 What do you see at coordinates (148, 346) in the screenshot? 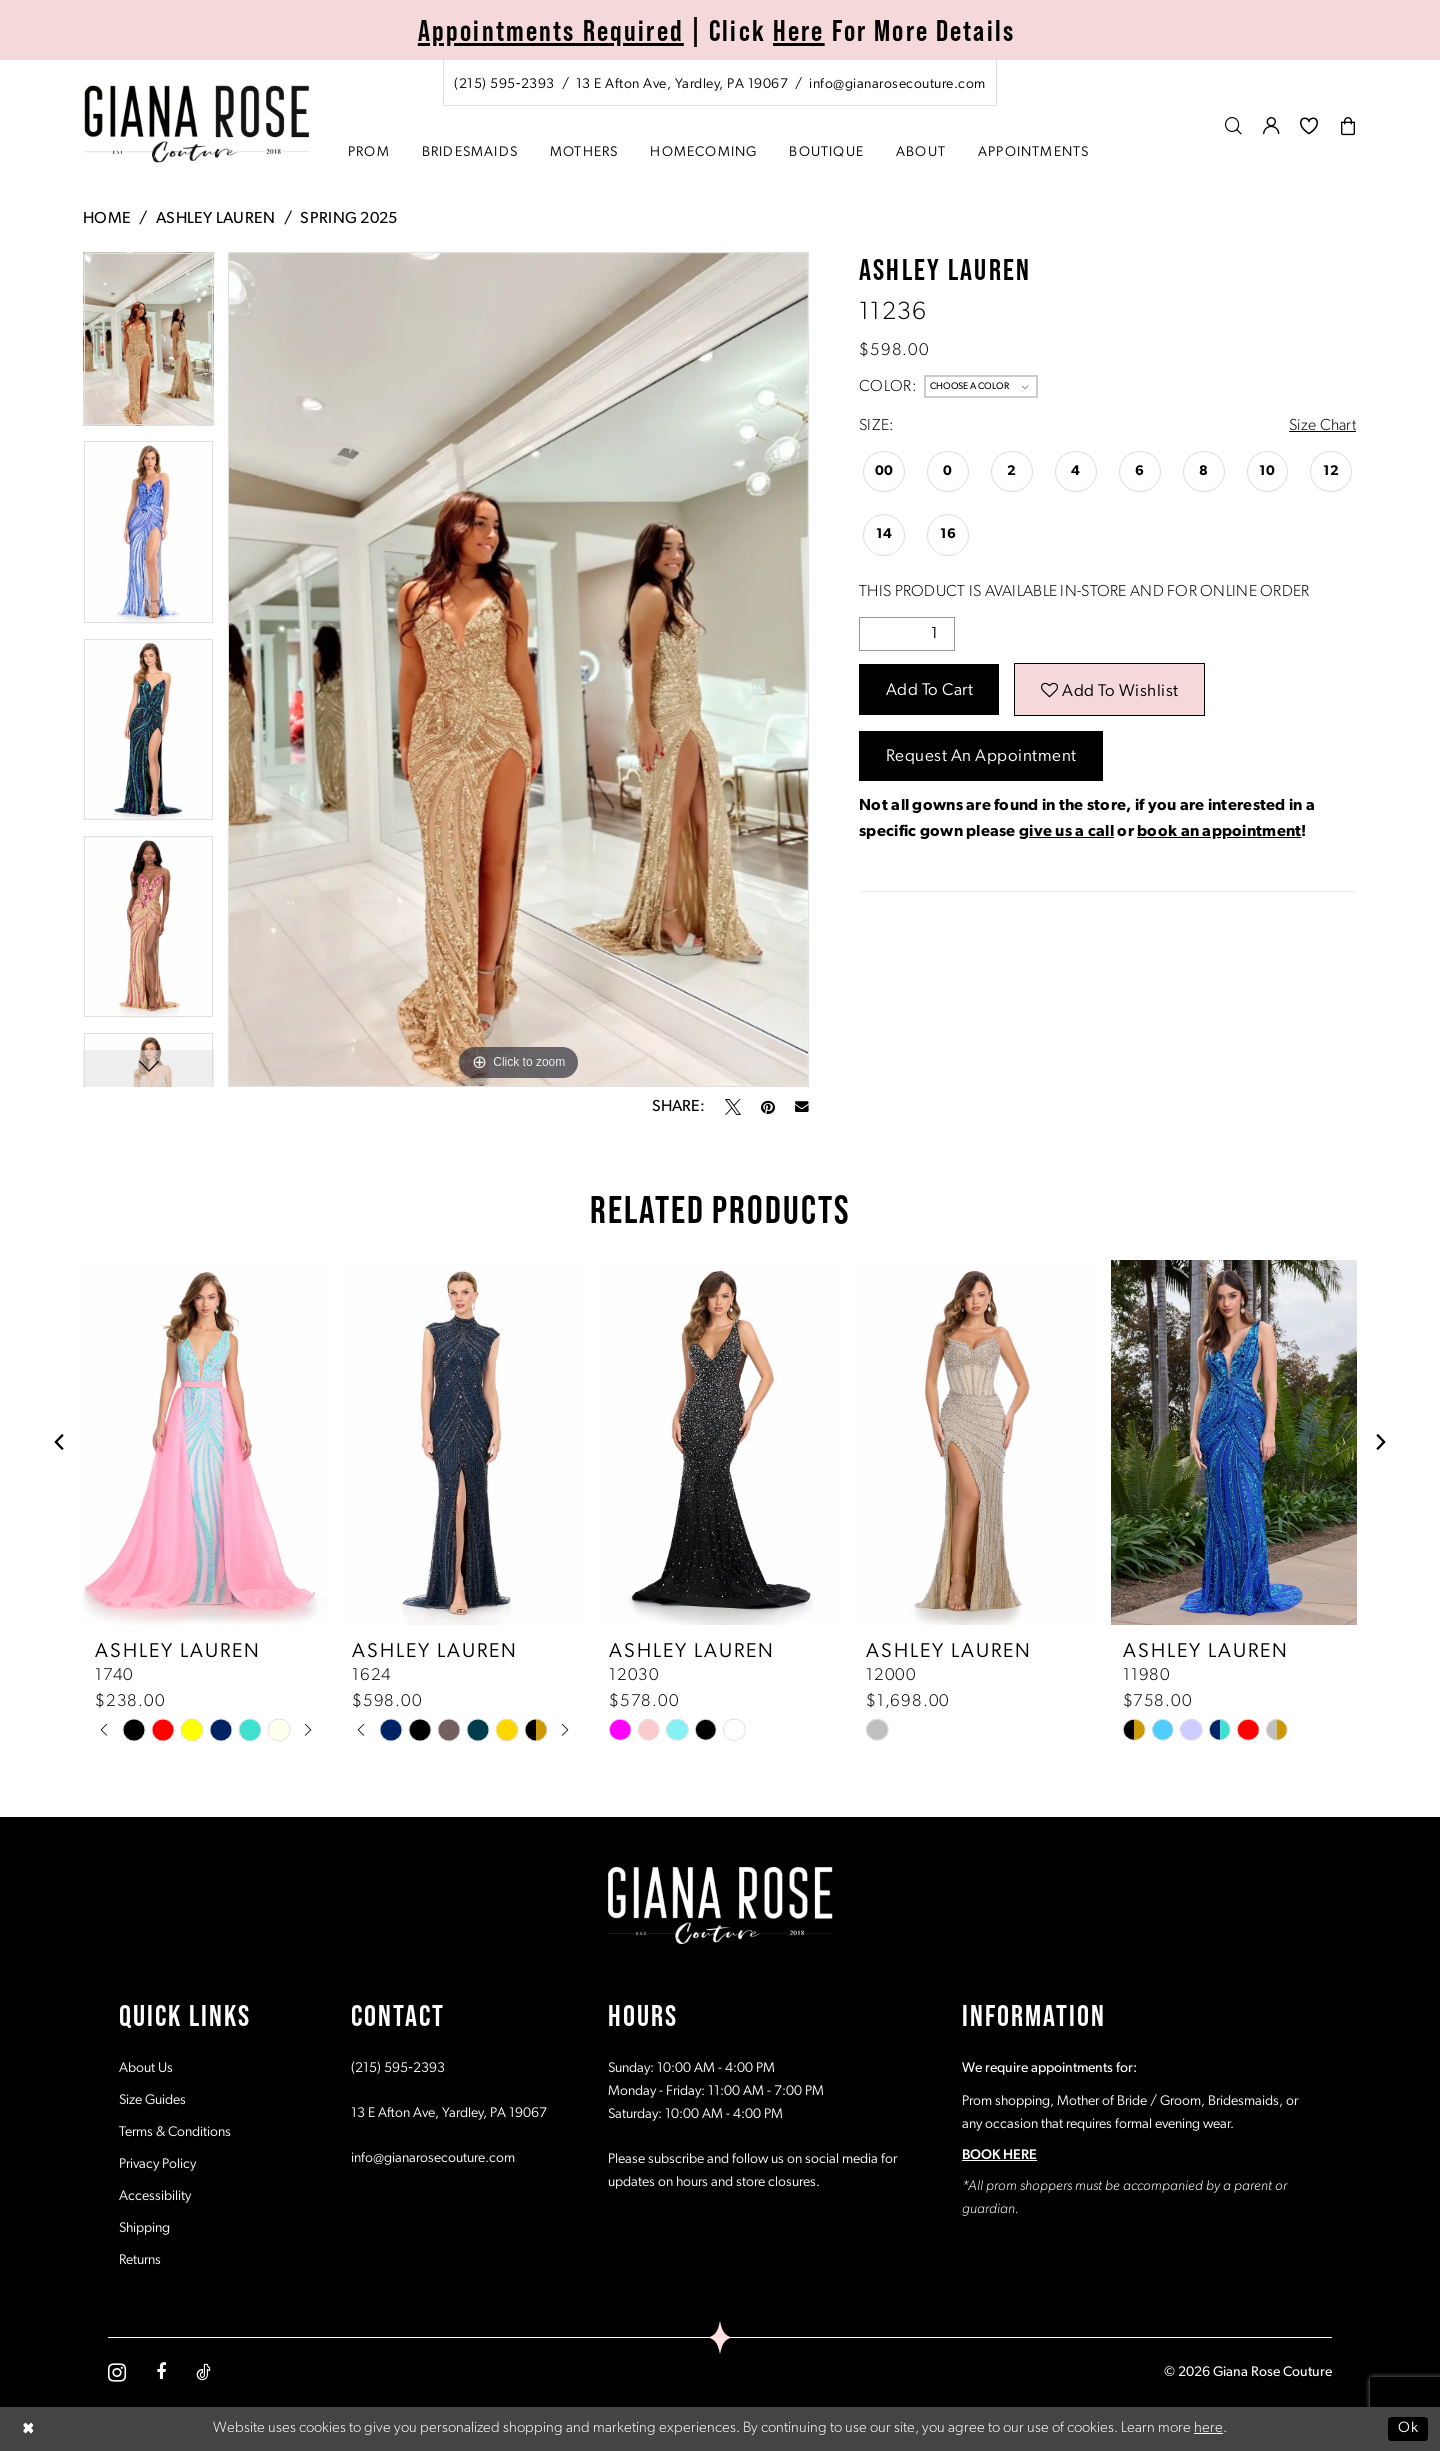
I see `[tabpanel]` at bounding box center [148, 346].